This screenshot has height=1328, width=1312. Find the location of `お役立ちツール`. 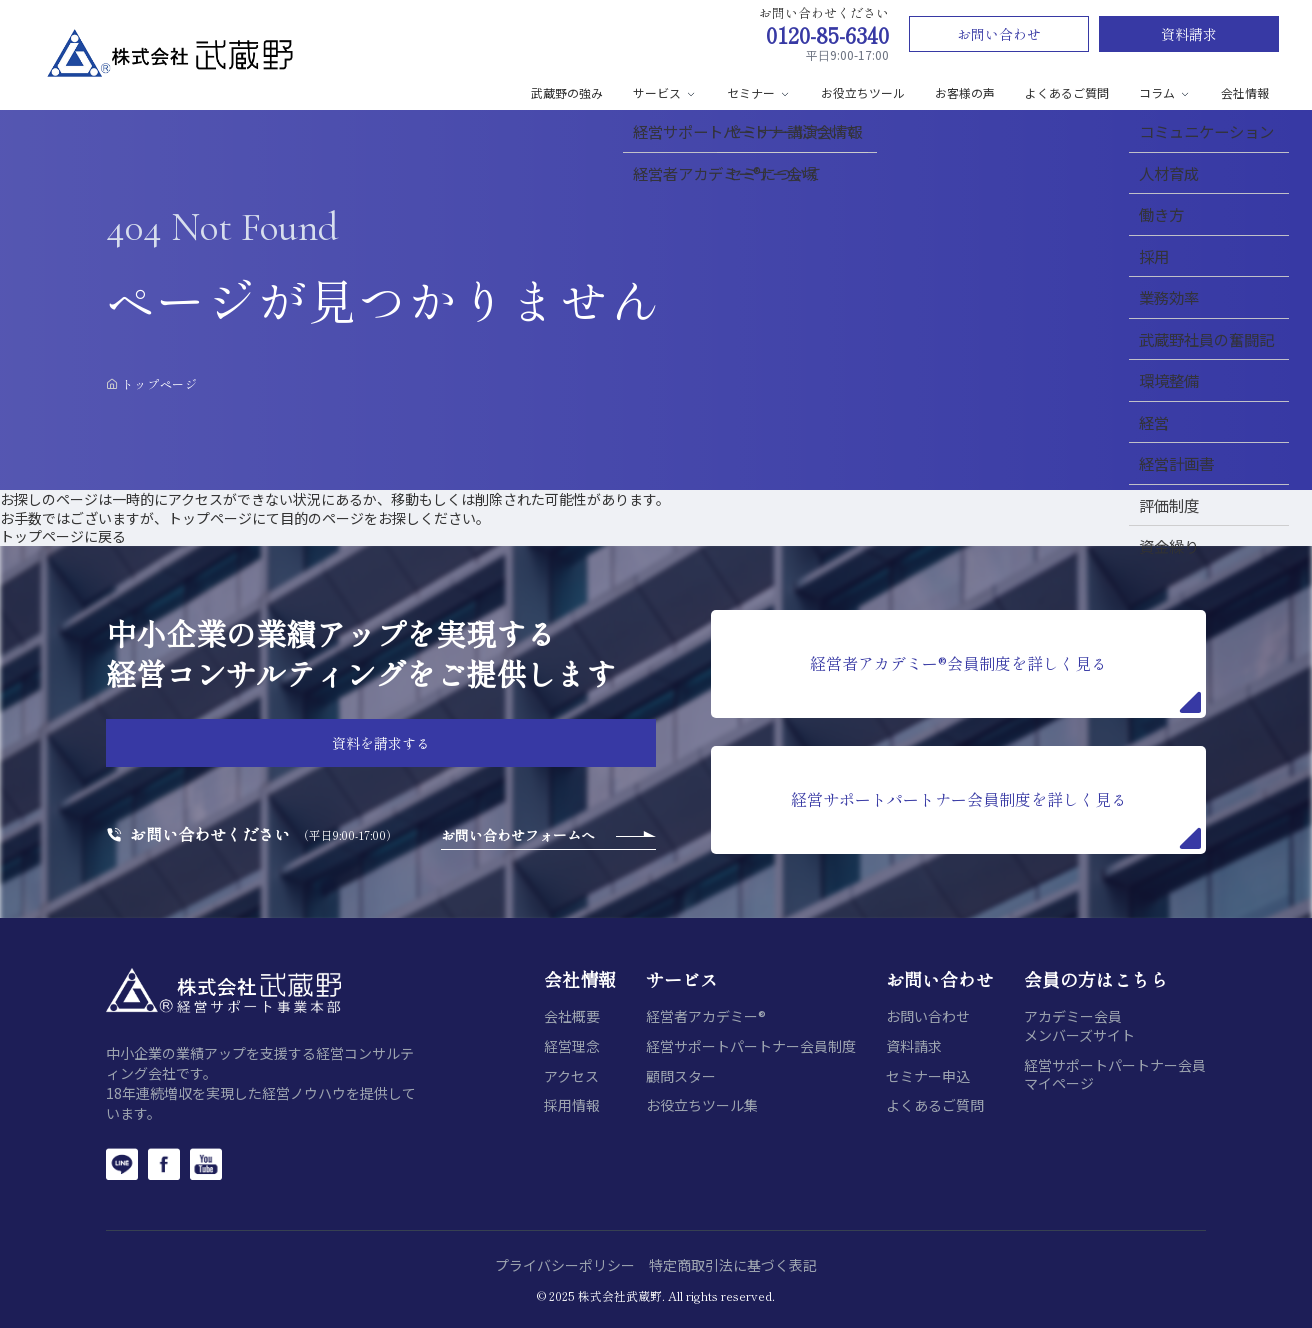

お役立ちツール is located at coordinates (863, 92).